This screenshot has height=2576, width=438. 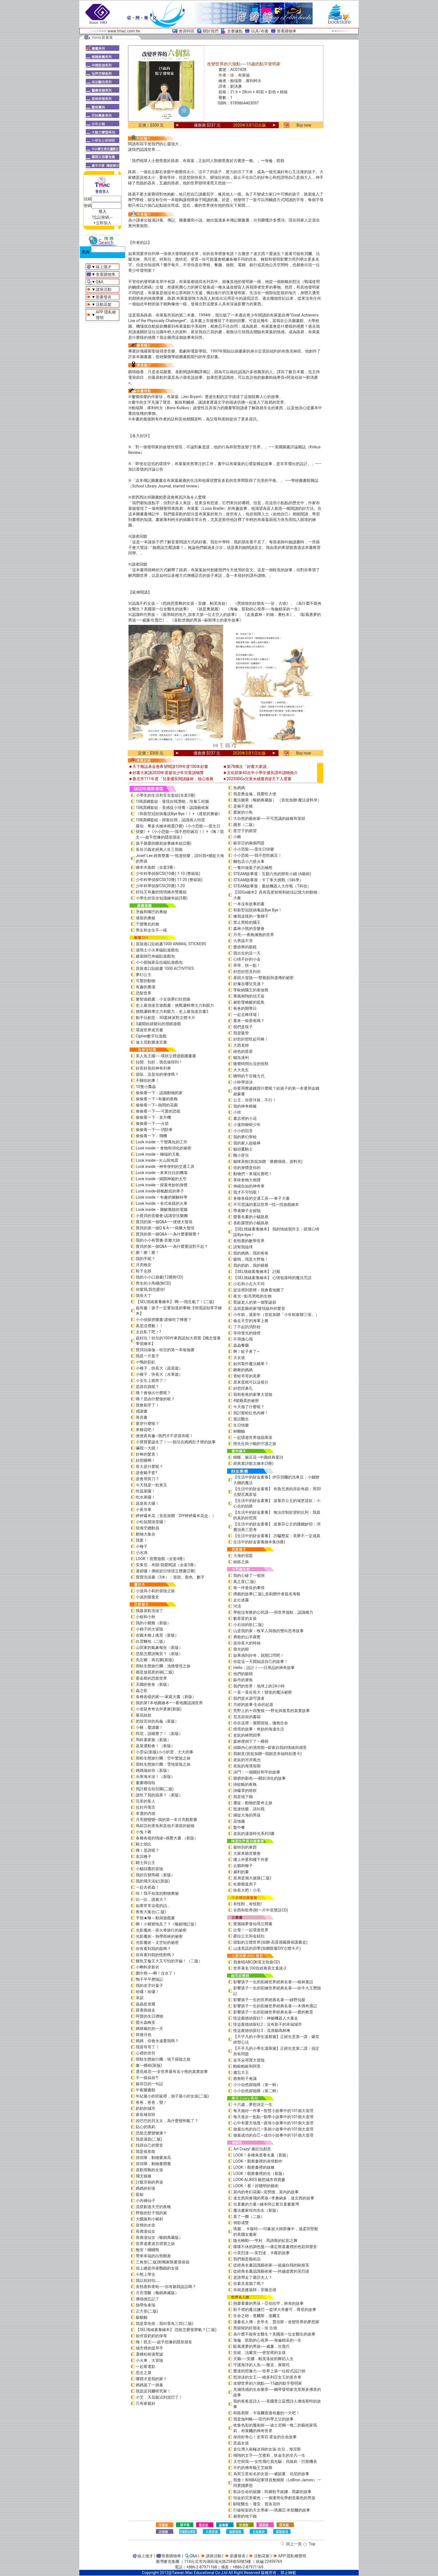 I want to click on 祕密的地下鐵, so click(x=245, y=2516).